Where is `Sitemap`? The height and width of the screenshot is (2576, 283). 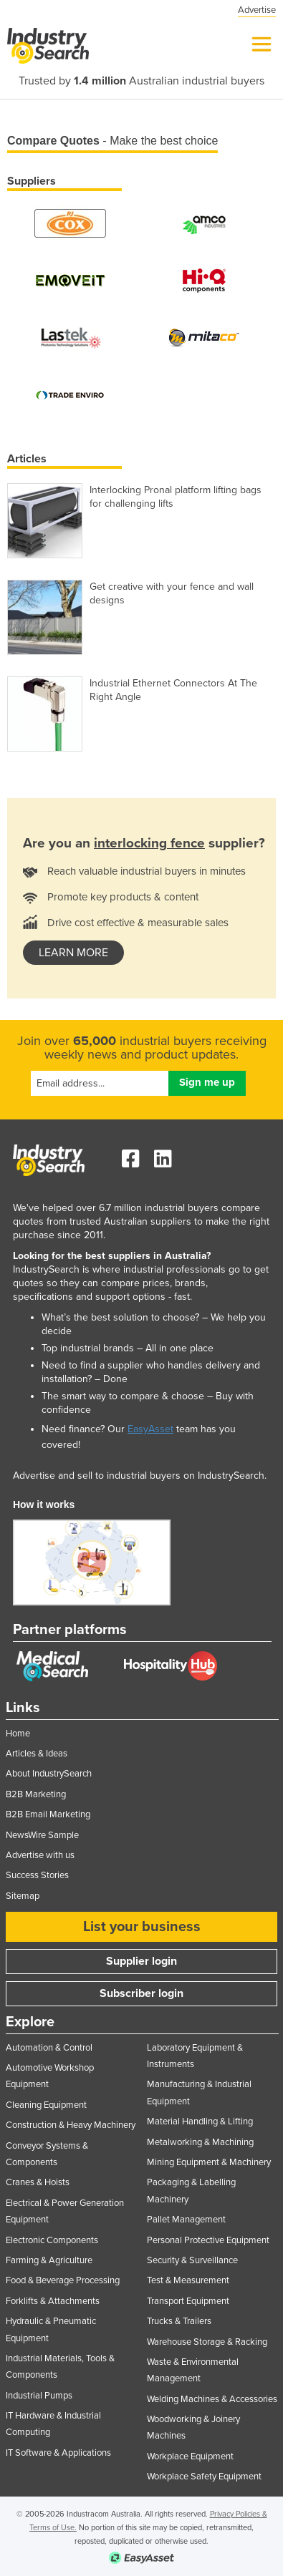 Sitemap is located at coordinates (22, 1896).